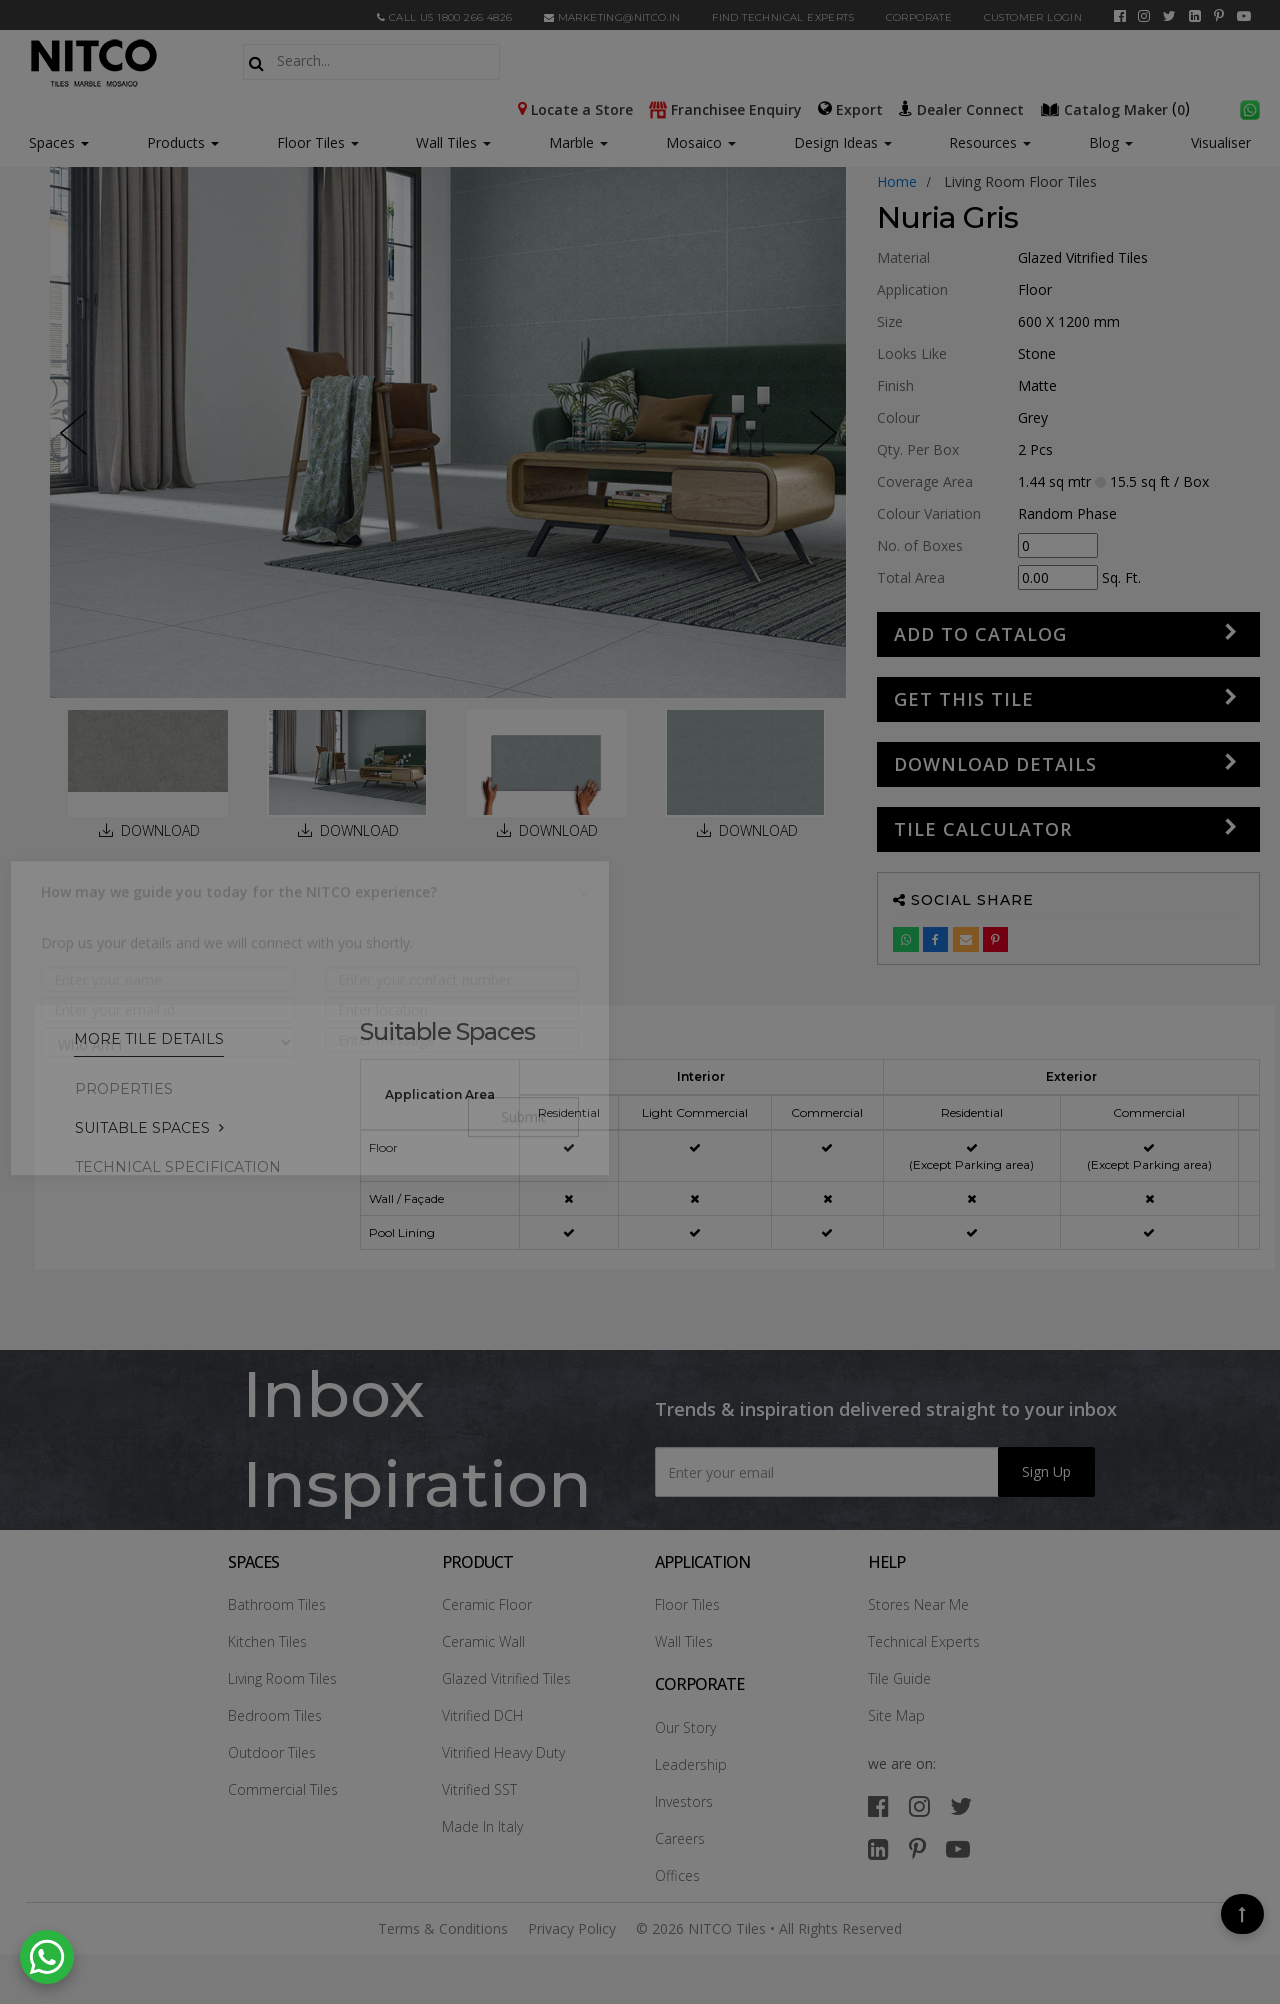  Describe the element at coordinates (572, 1928) in the screenshot. I see `Privacy Policy` at that location.